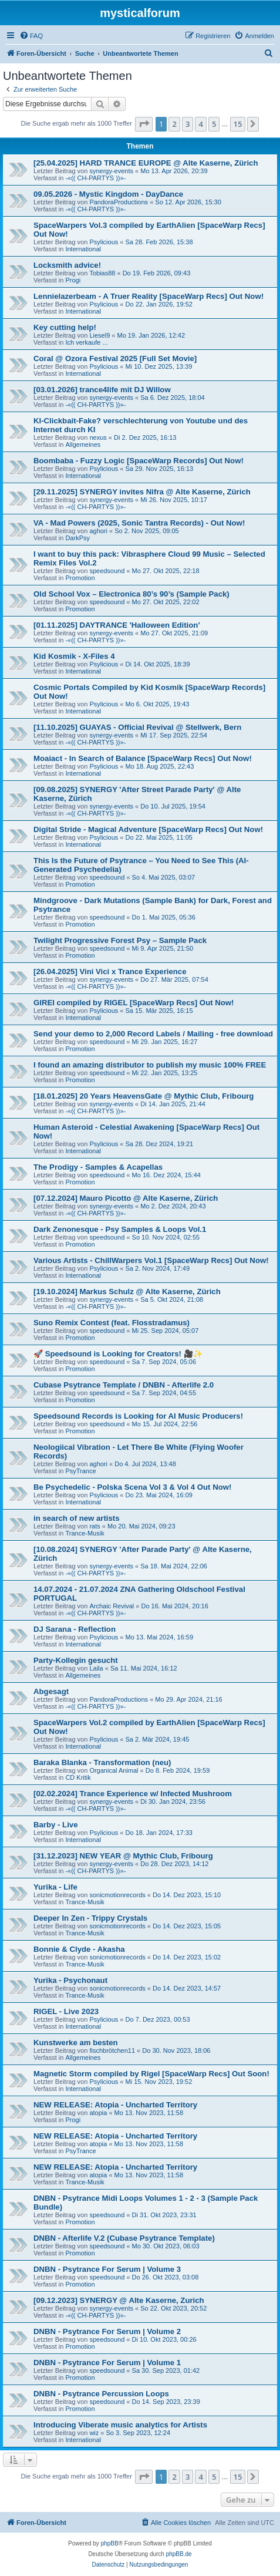 The height and width of the screenshot is (2576, 280). I want to click on Baraka Blanka - Transformation (neu), so click(102, 1762).